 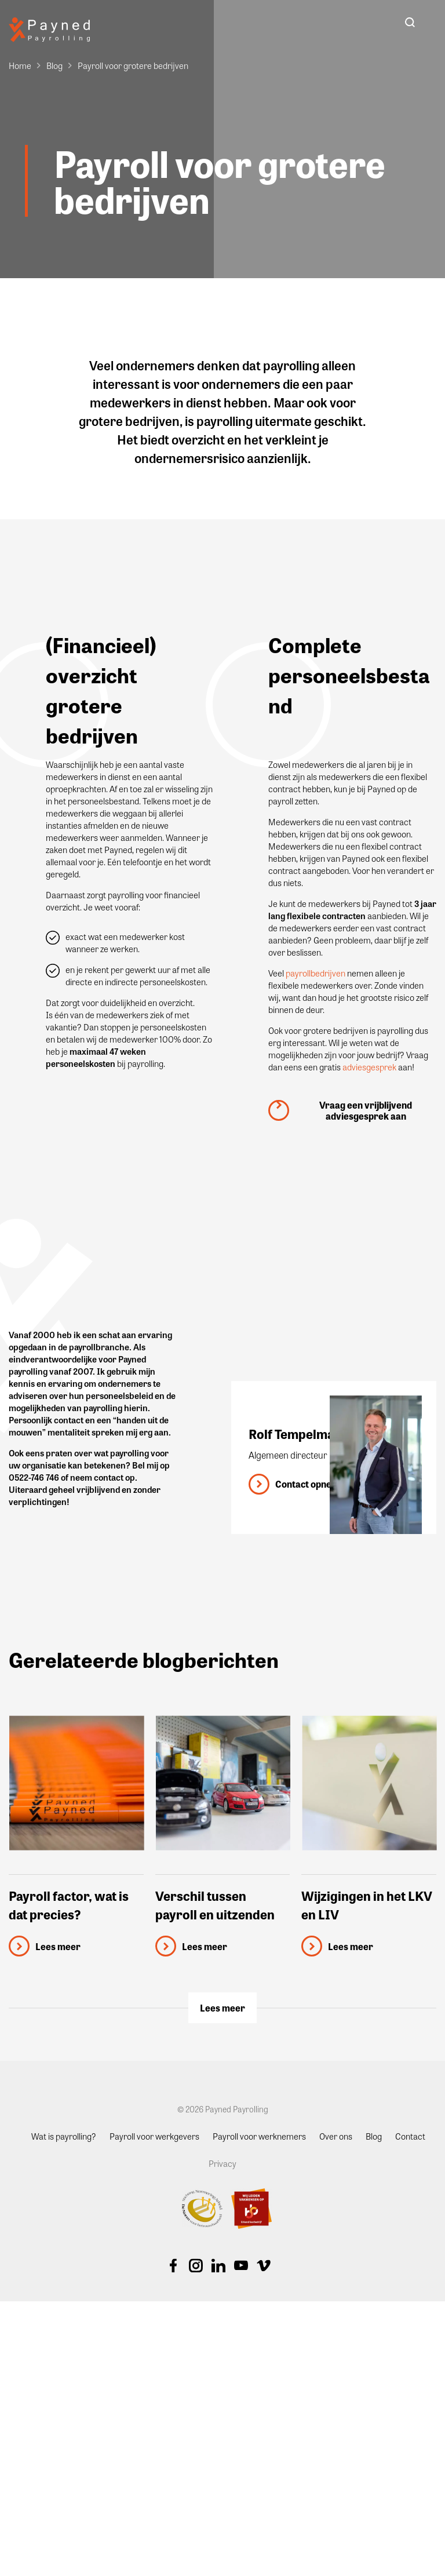 What do you see at coordinates (222, 2007) in the screenshot?
I see `Lees meer` at bounding box center [222, 2007].